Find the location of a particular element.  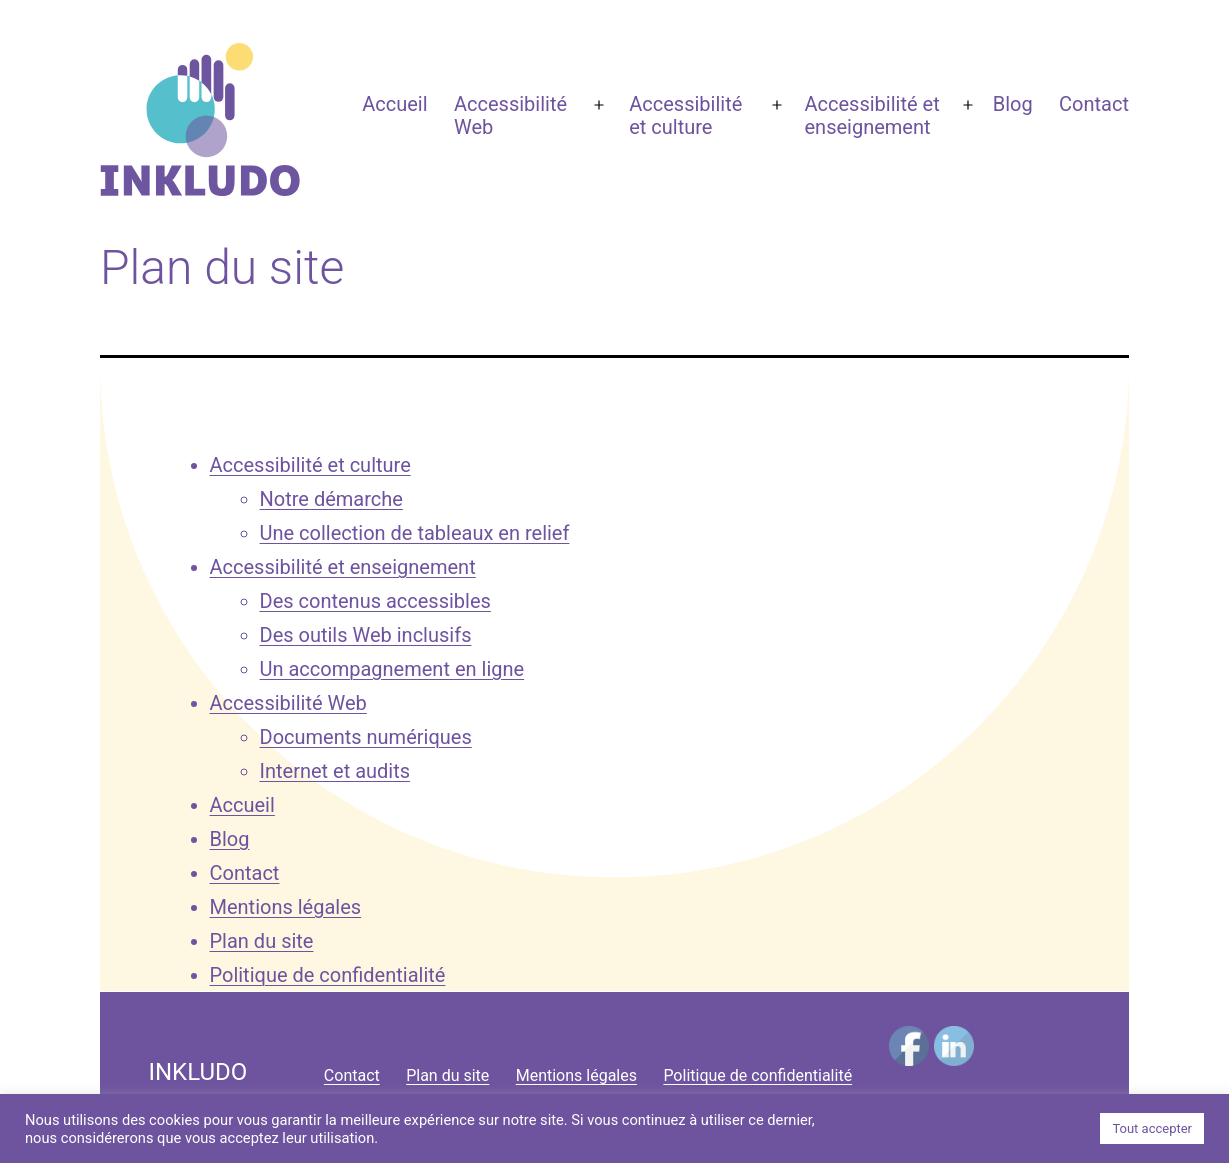

Des outils Web inclusifs is located at coordinates (366, 635).